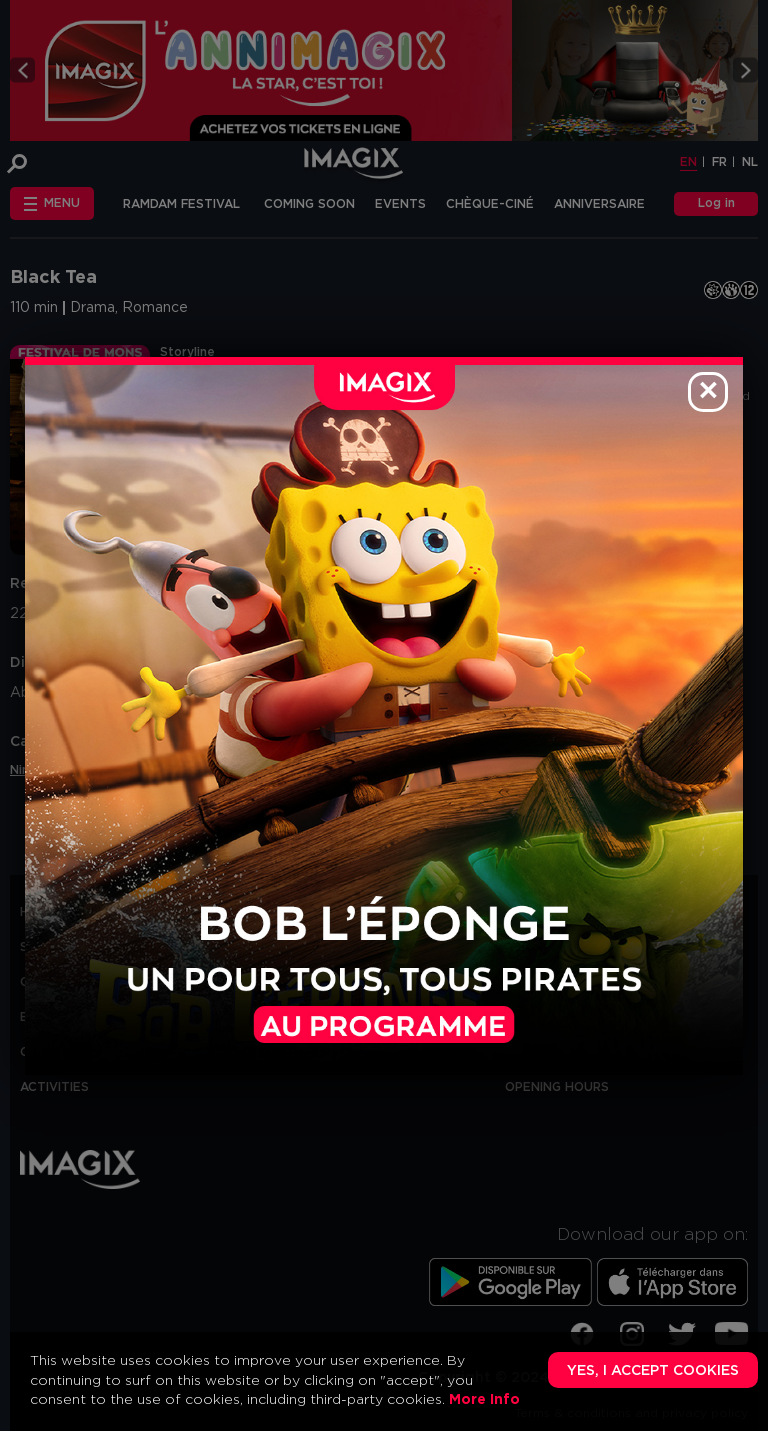 This screenshot has width=768, height=1431. What do you see at coordinates (484, 1400) in the screenshot?
I see `More Info` at bounding box center [484, 1400].